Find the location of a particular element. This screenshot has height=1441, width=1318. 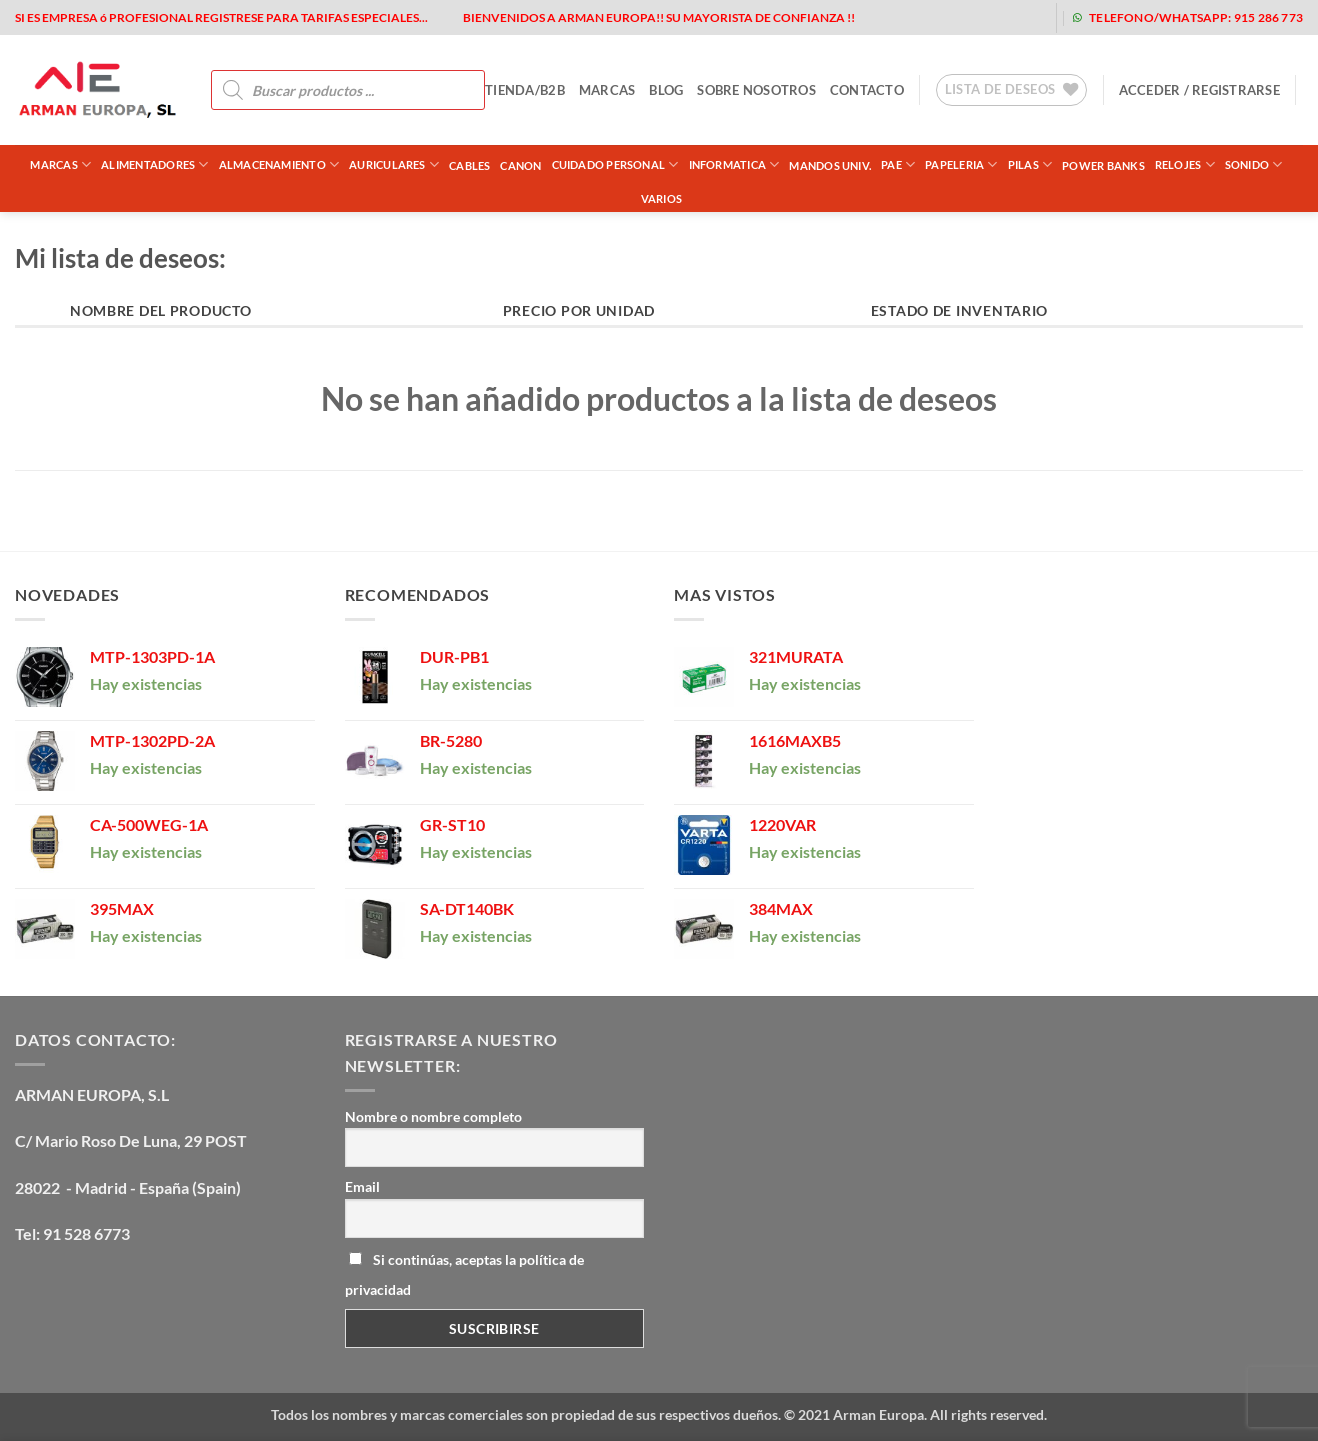

Nombre o nombre completo is located at coordinates (433, 1116).